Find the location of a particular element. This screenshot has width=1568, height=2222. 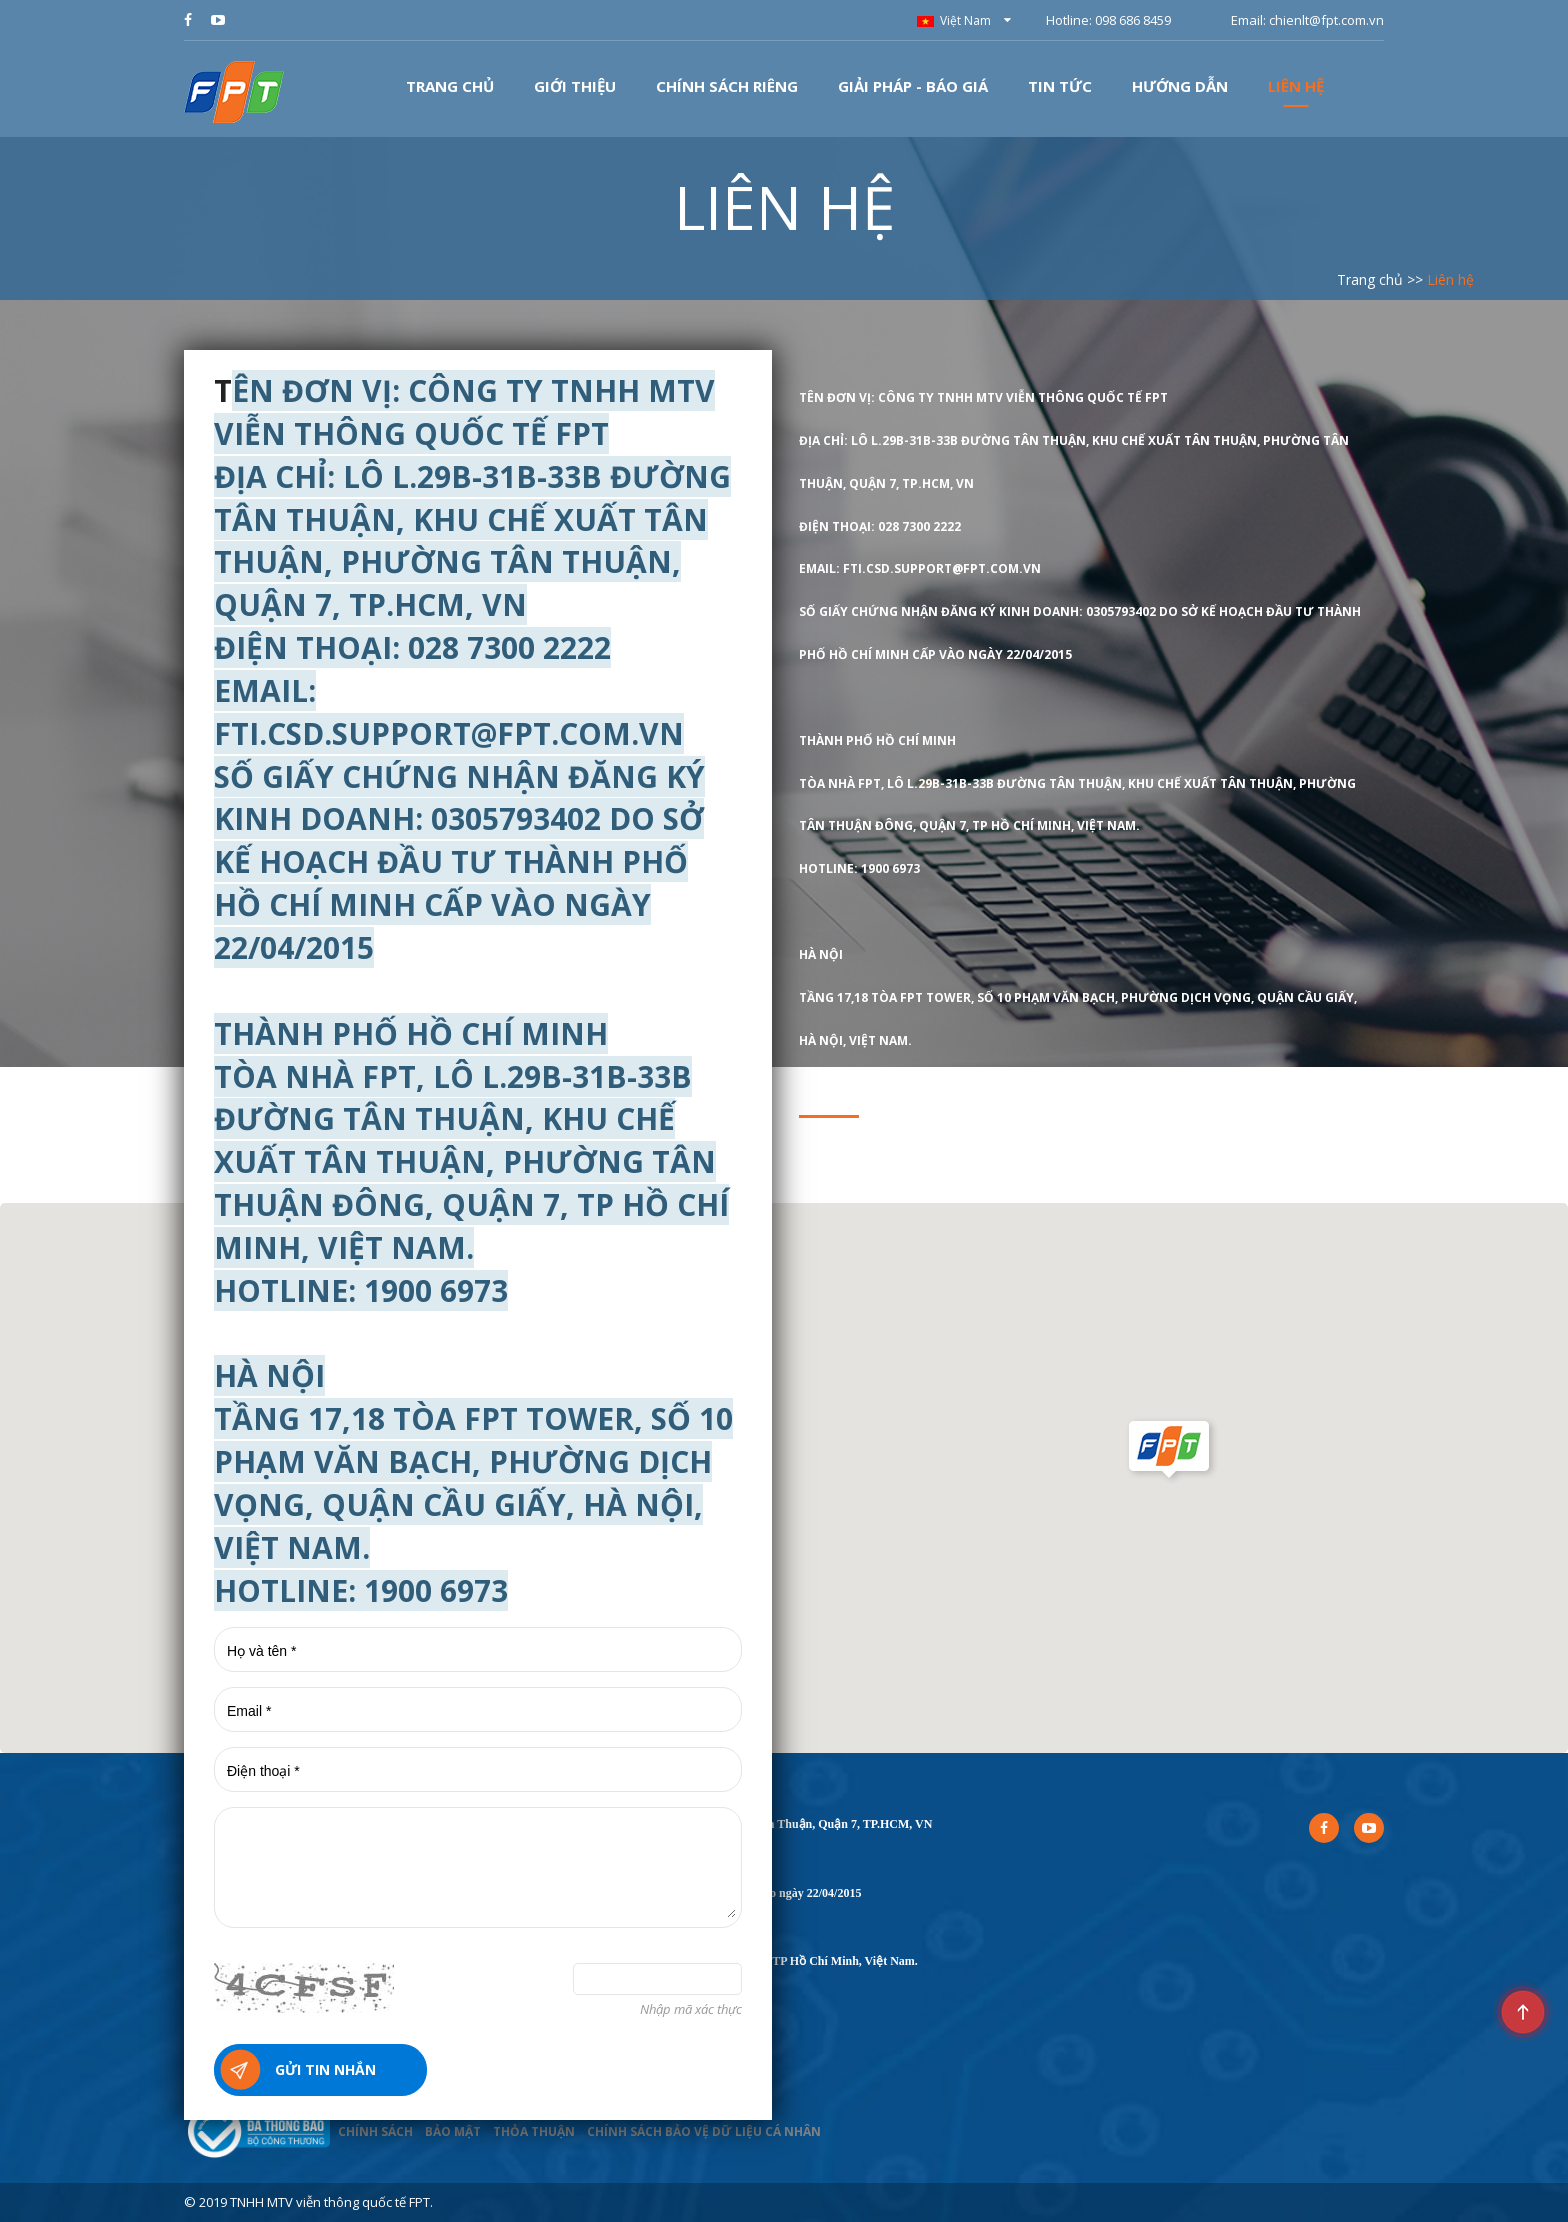

chienlt@fpt.com.vn is located at coordinates (1326, 20).